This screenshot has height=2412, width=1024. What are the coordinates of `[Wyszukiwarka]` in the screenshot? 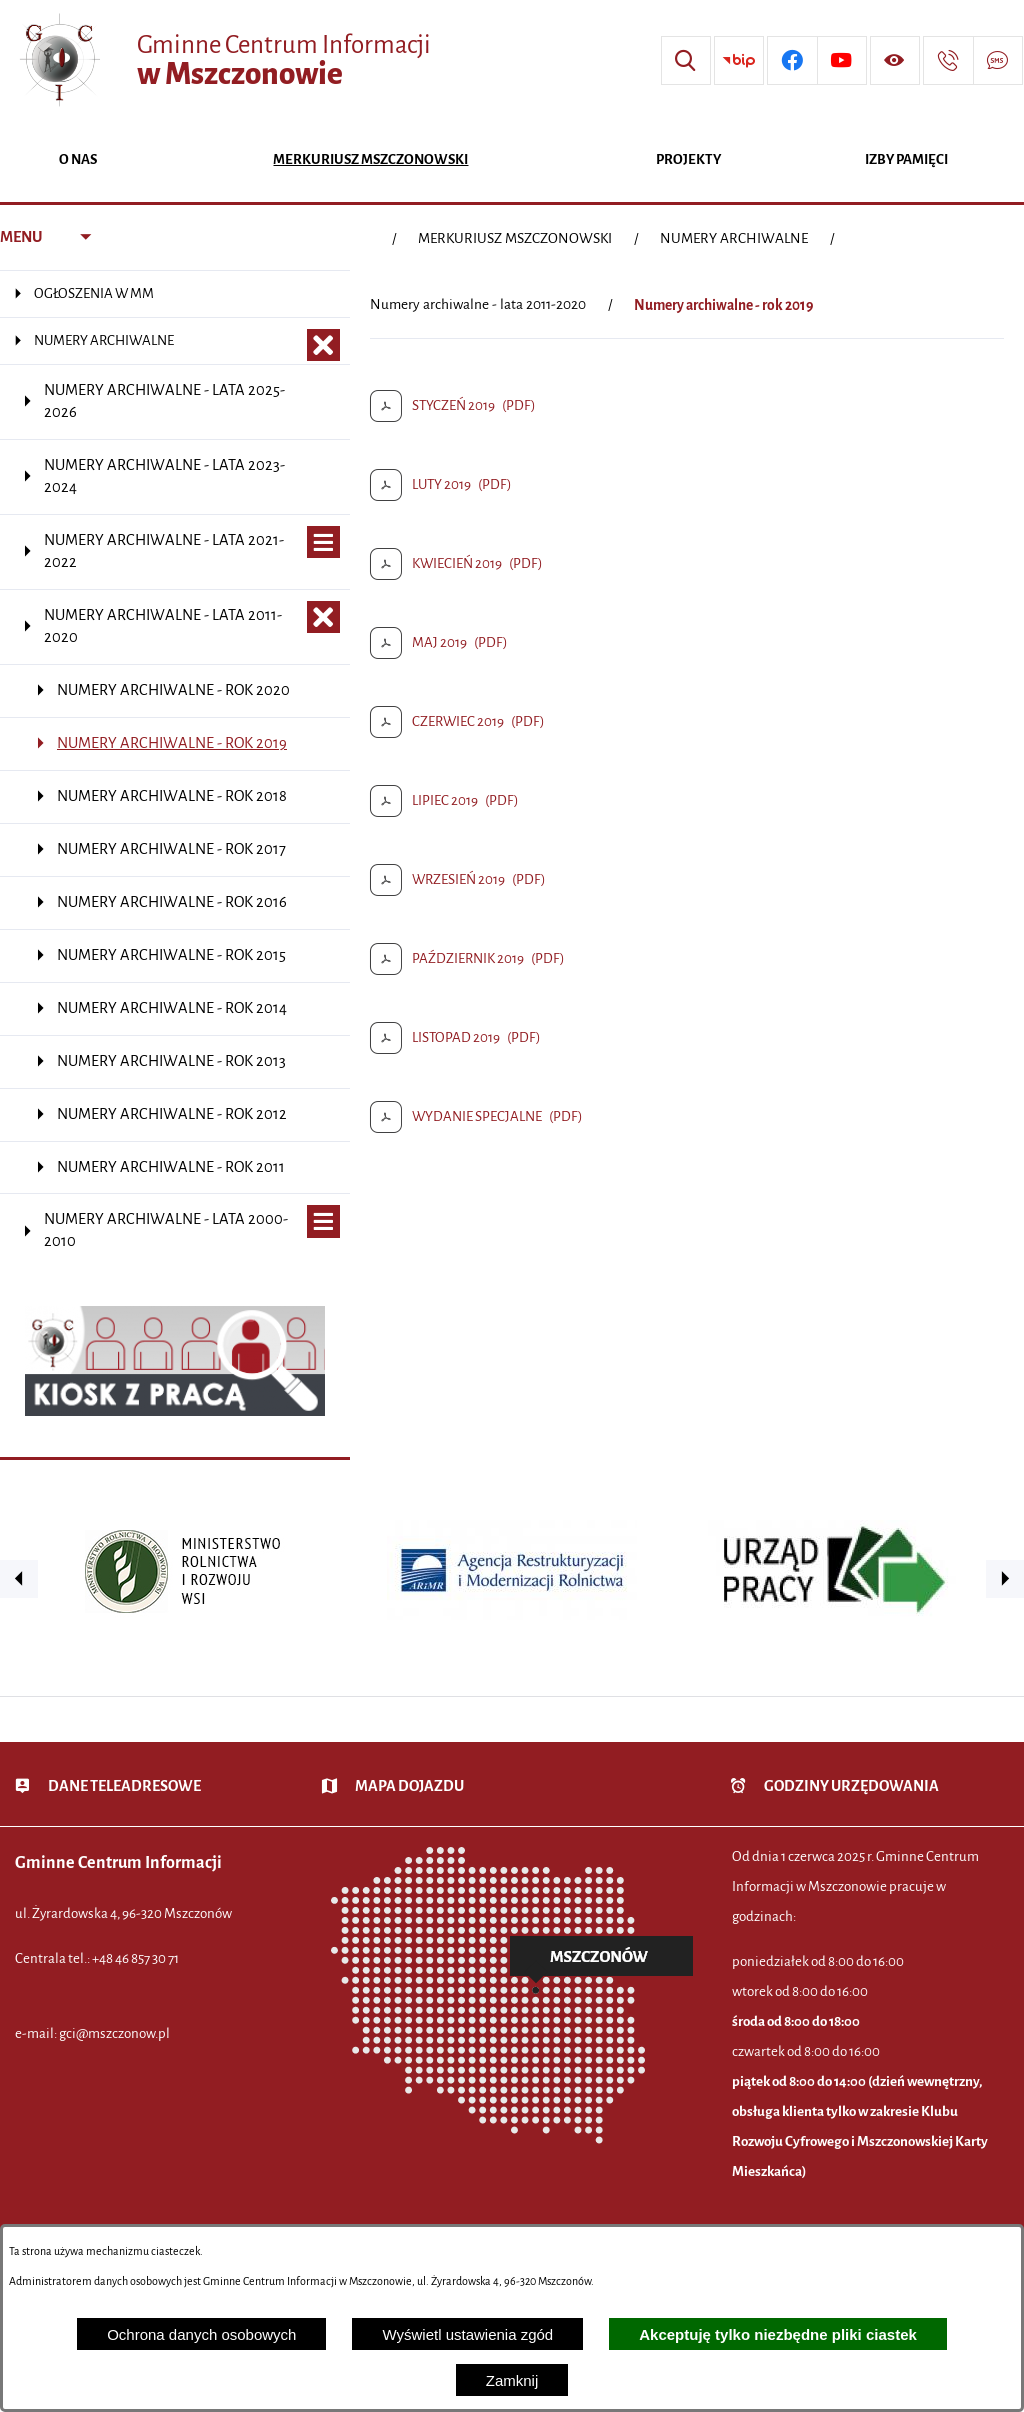 It's located at (686, 61).